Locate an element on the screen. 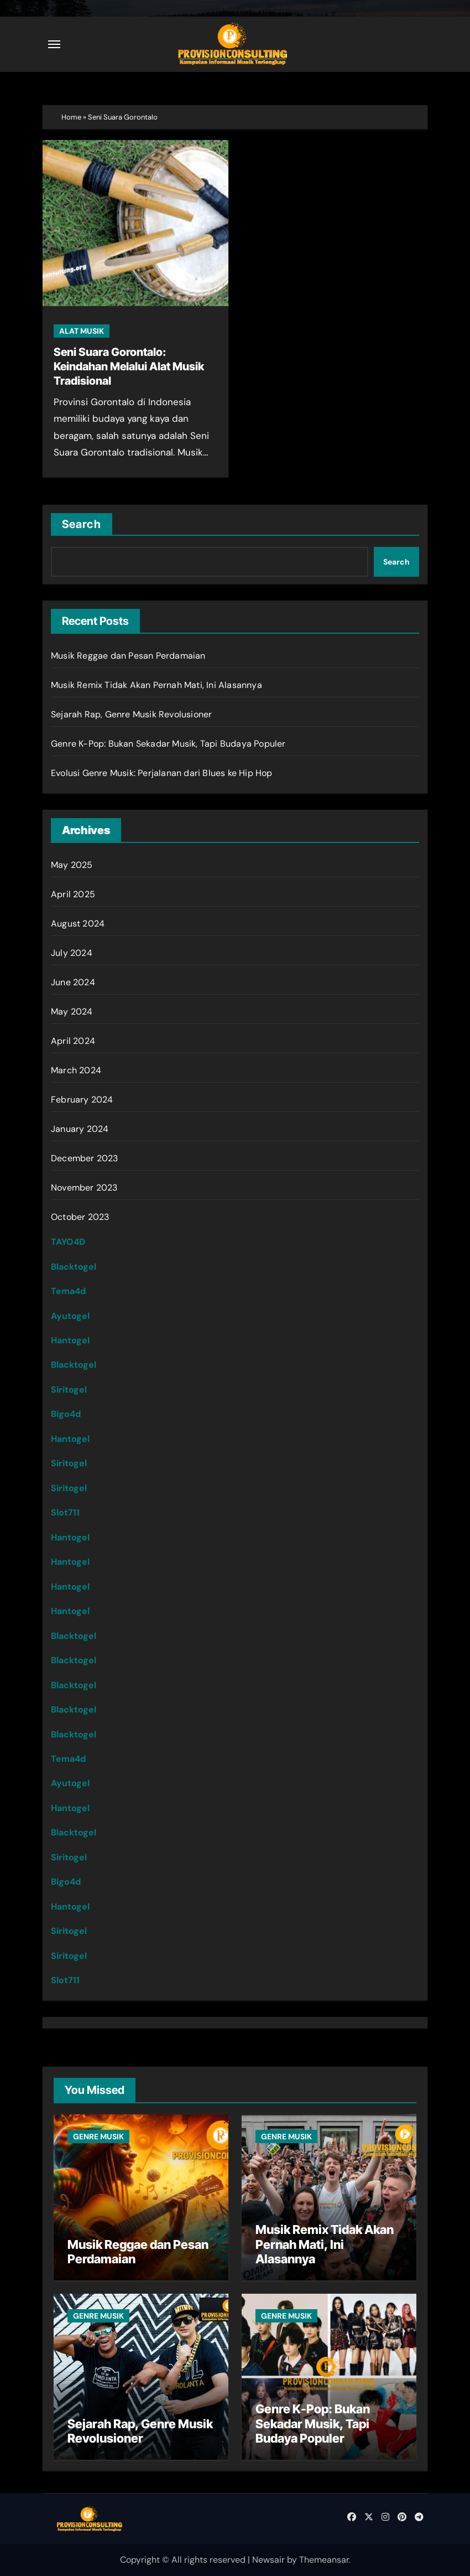 The height and width of the screenshot is (2576, 470). Newsair is located at coordinates (268, 2559).